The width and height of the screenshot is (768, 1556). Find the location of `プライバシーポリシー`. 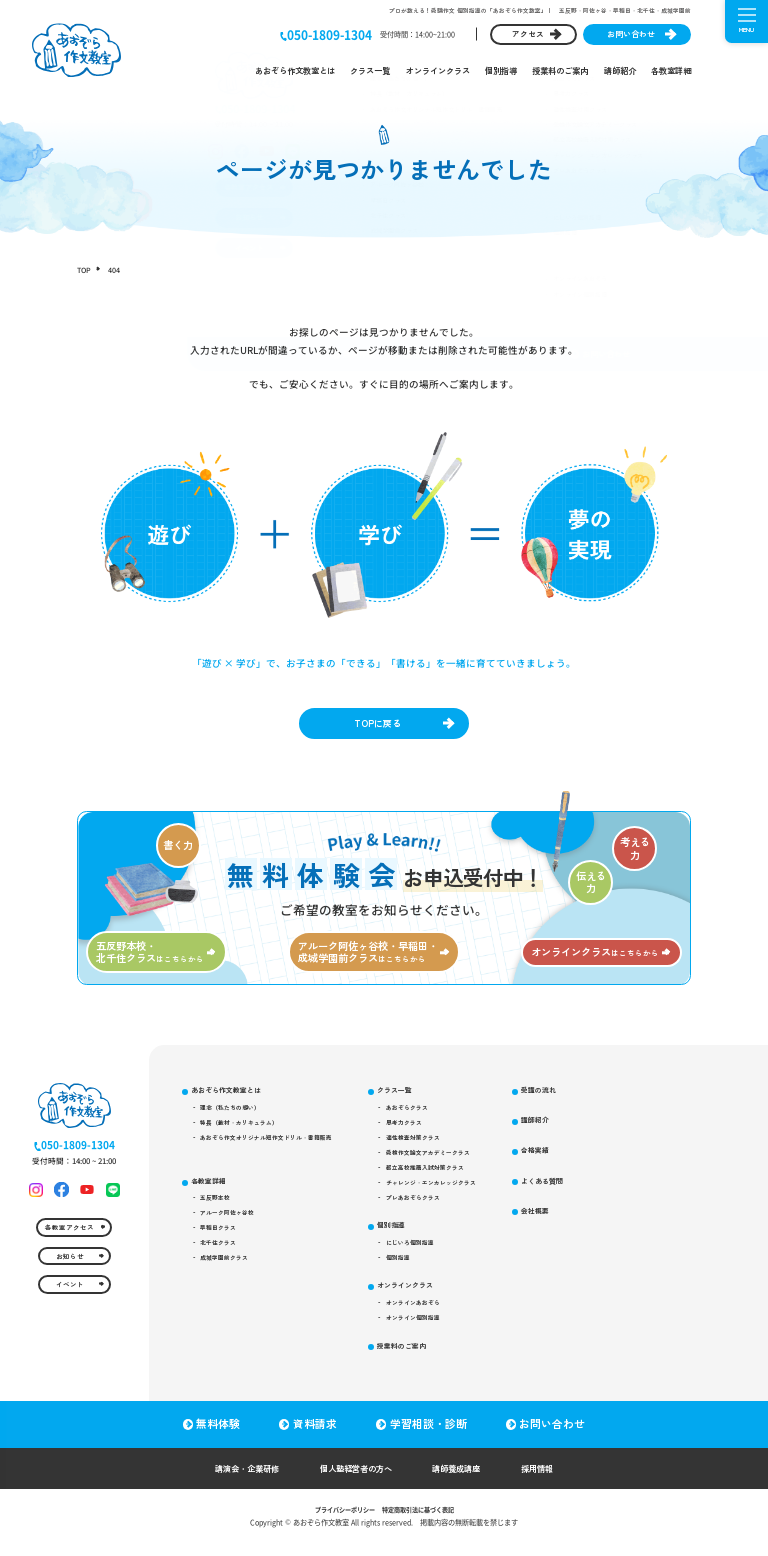

プライバシーポリシー is located at coordinates (339, 1522).